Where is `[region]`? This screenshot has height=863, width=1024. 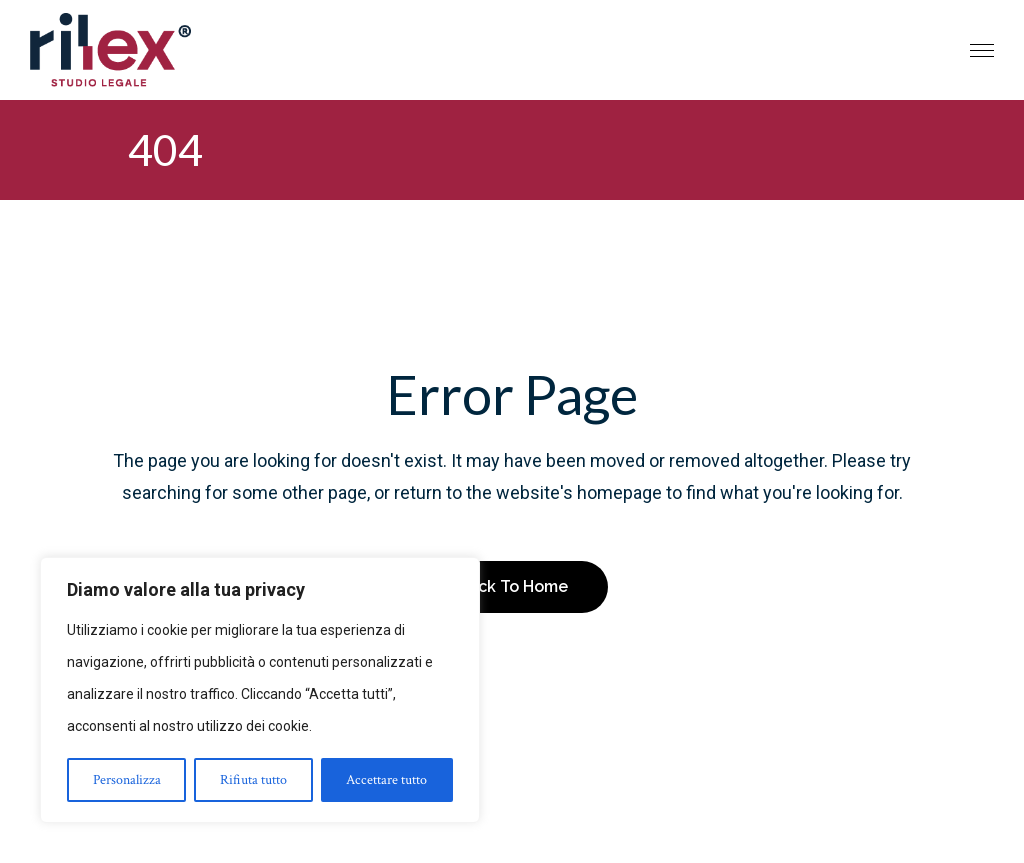
[region] is located at coordinates (260, 690).